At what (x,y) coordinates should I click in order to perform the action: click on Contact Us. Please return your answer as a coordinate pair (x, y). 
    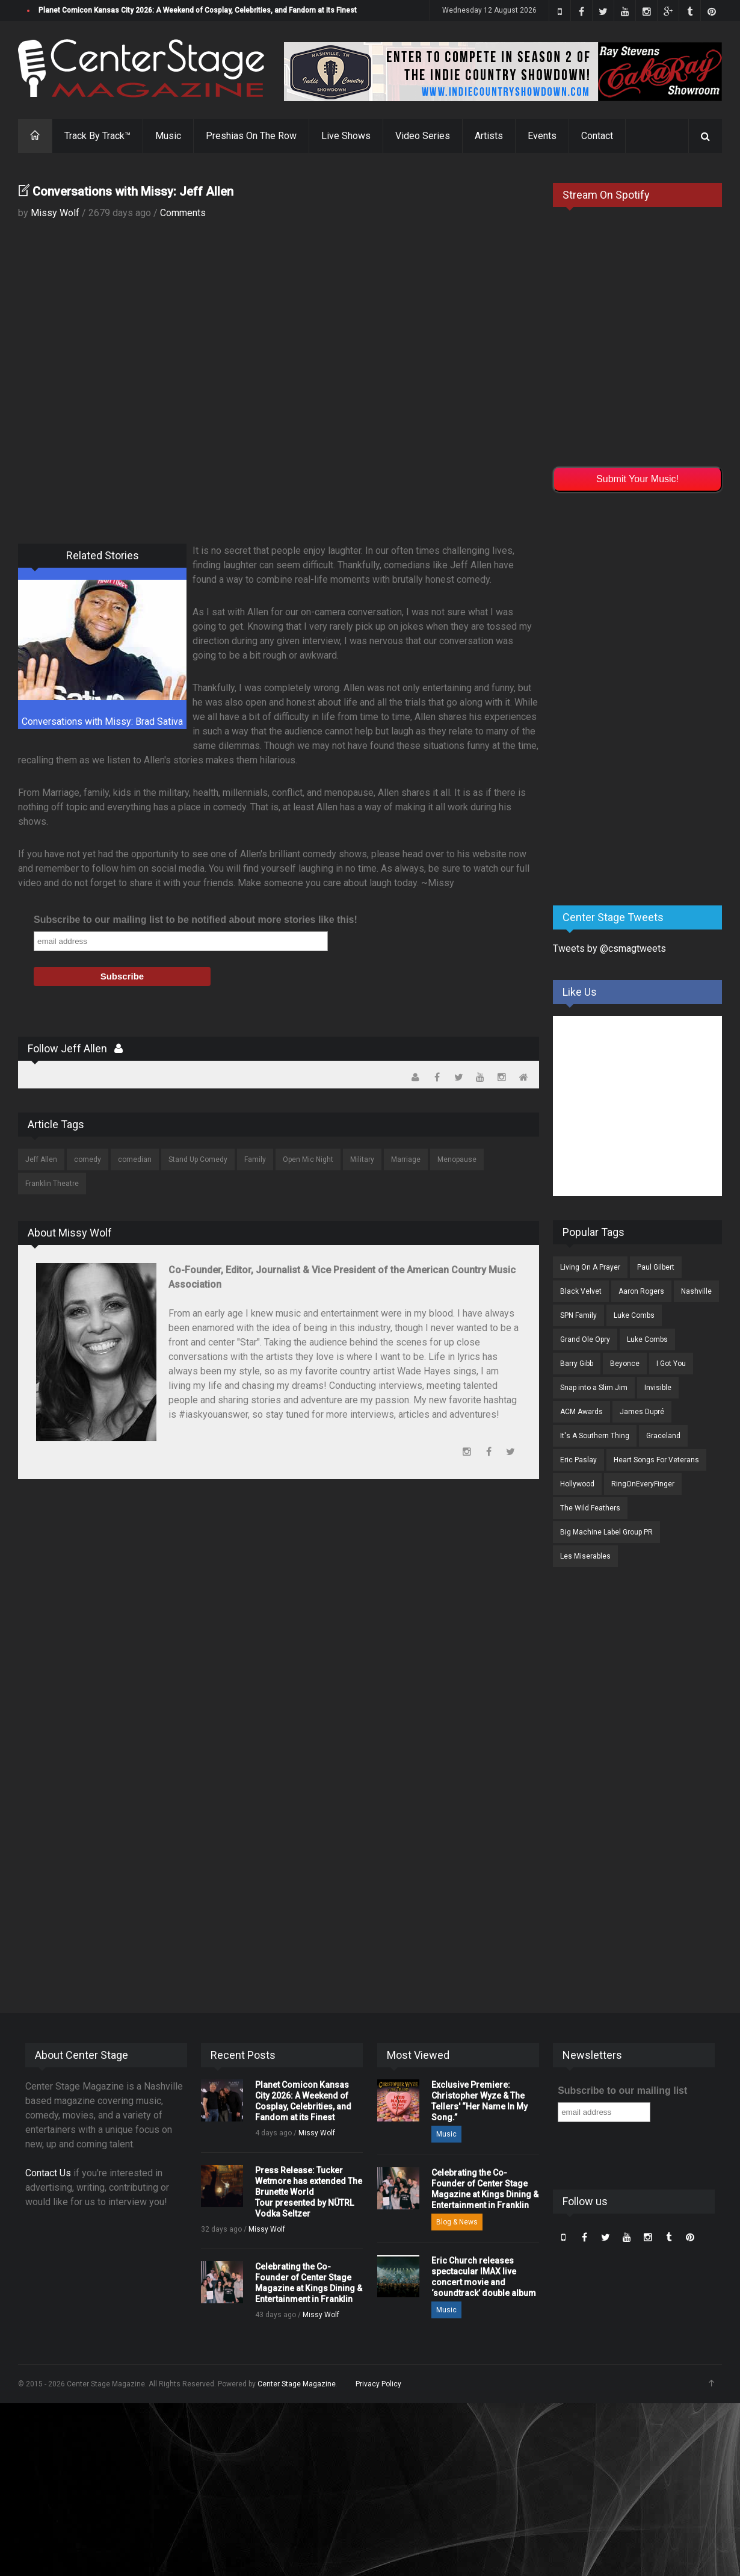
    Looking at the image, I should click on (48, 2173).